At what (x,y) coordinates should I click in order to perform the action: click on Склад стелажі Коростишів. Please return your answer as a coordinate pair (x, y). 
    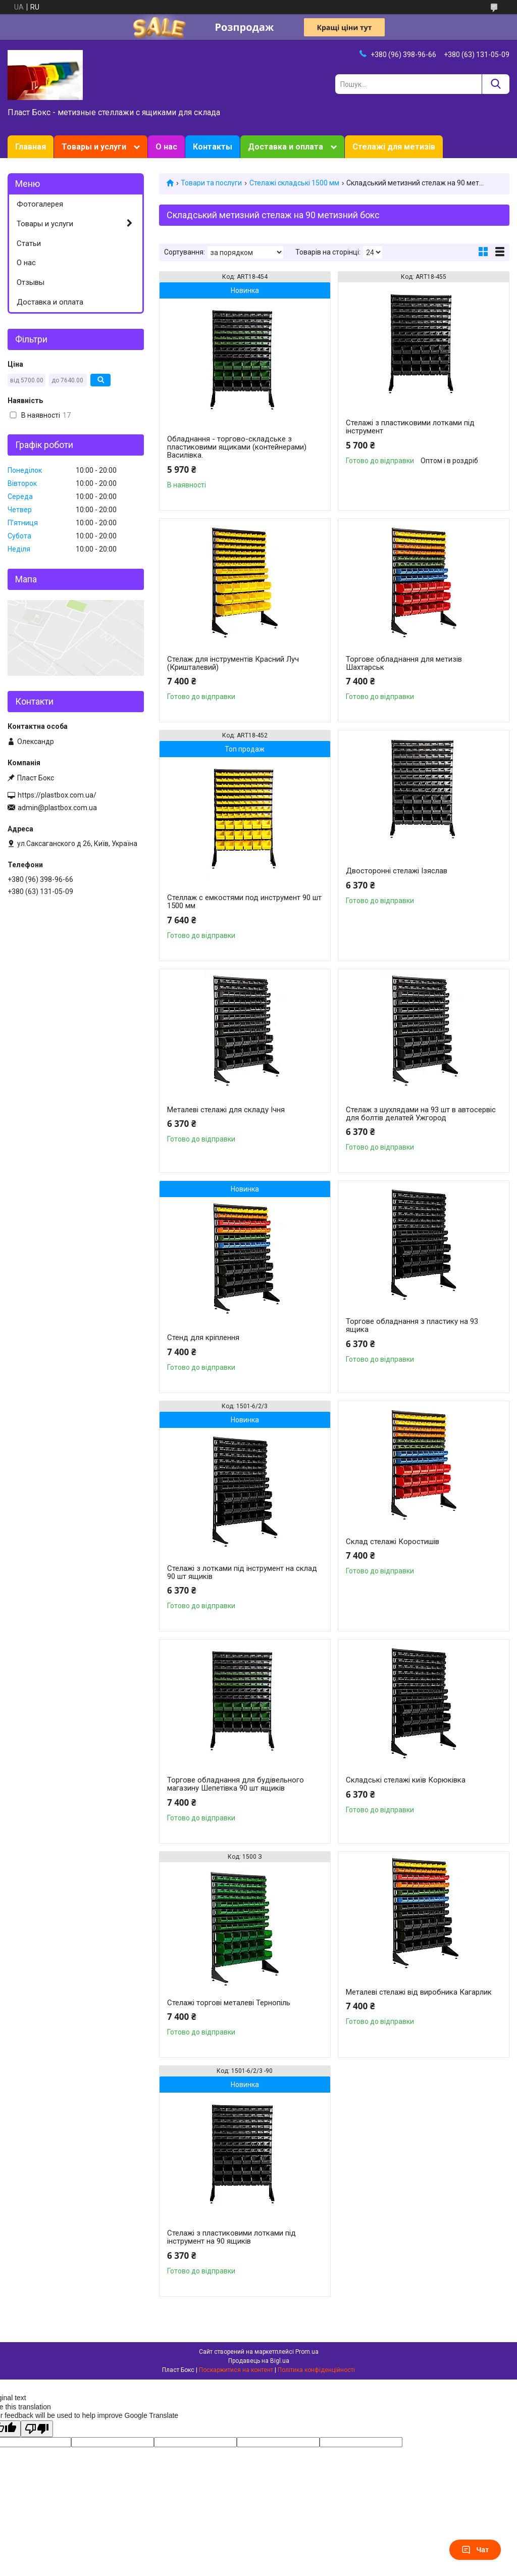
    Looking at the image, I should click on (392, 1542).